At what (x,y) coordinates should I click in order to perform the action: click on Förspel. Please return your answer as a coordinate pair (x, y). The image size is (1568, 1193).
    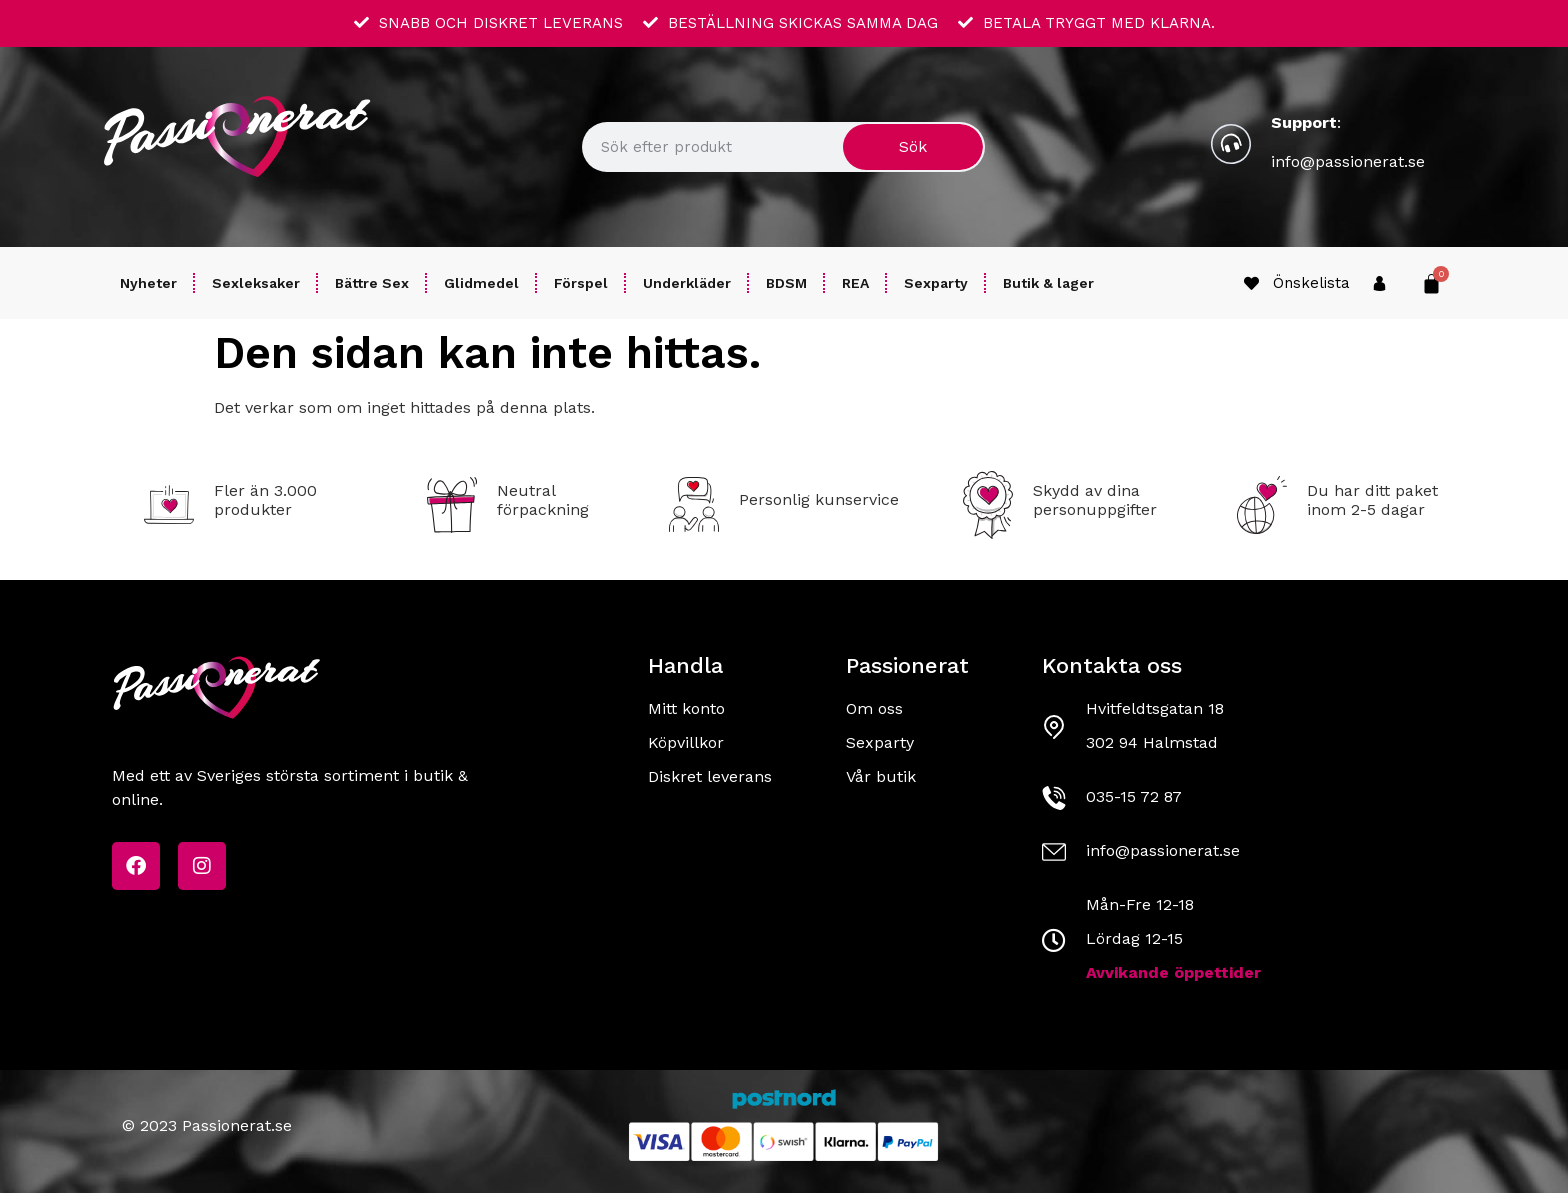
    Looking at the image, I should click on (581, 283).